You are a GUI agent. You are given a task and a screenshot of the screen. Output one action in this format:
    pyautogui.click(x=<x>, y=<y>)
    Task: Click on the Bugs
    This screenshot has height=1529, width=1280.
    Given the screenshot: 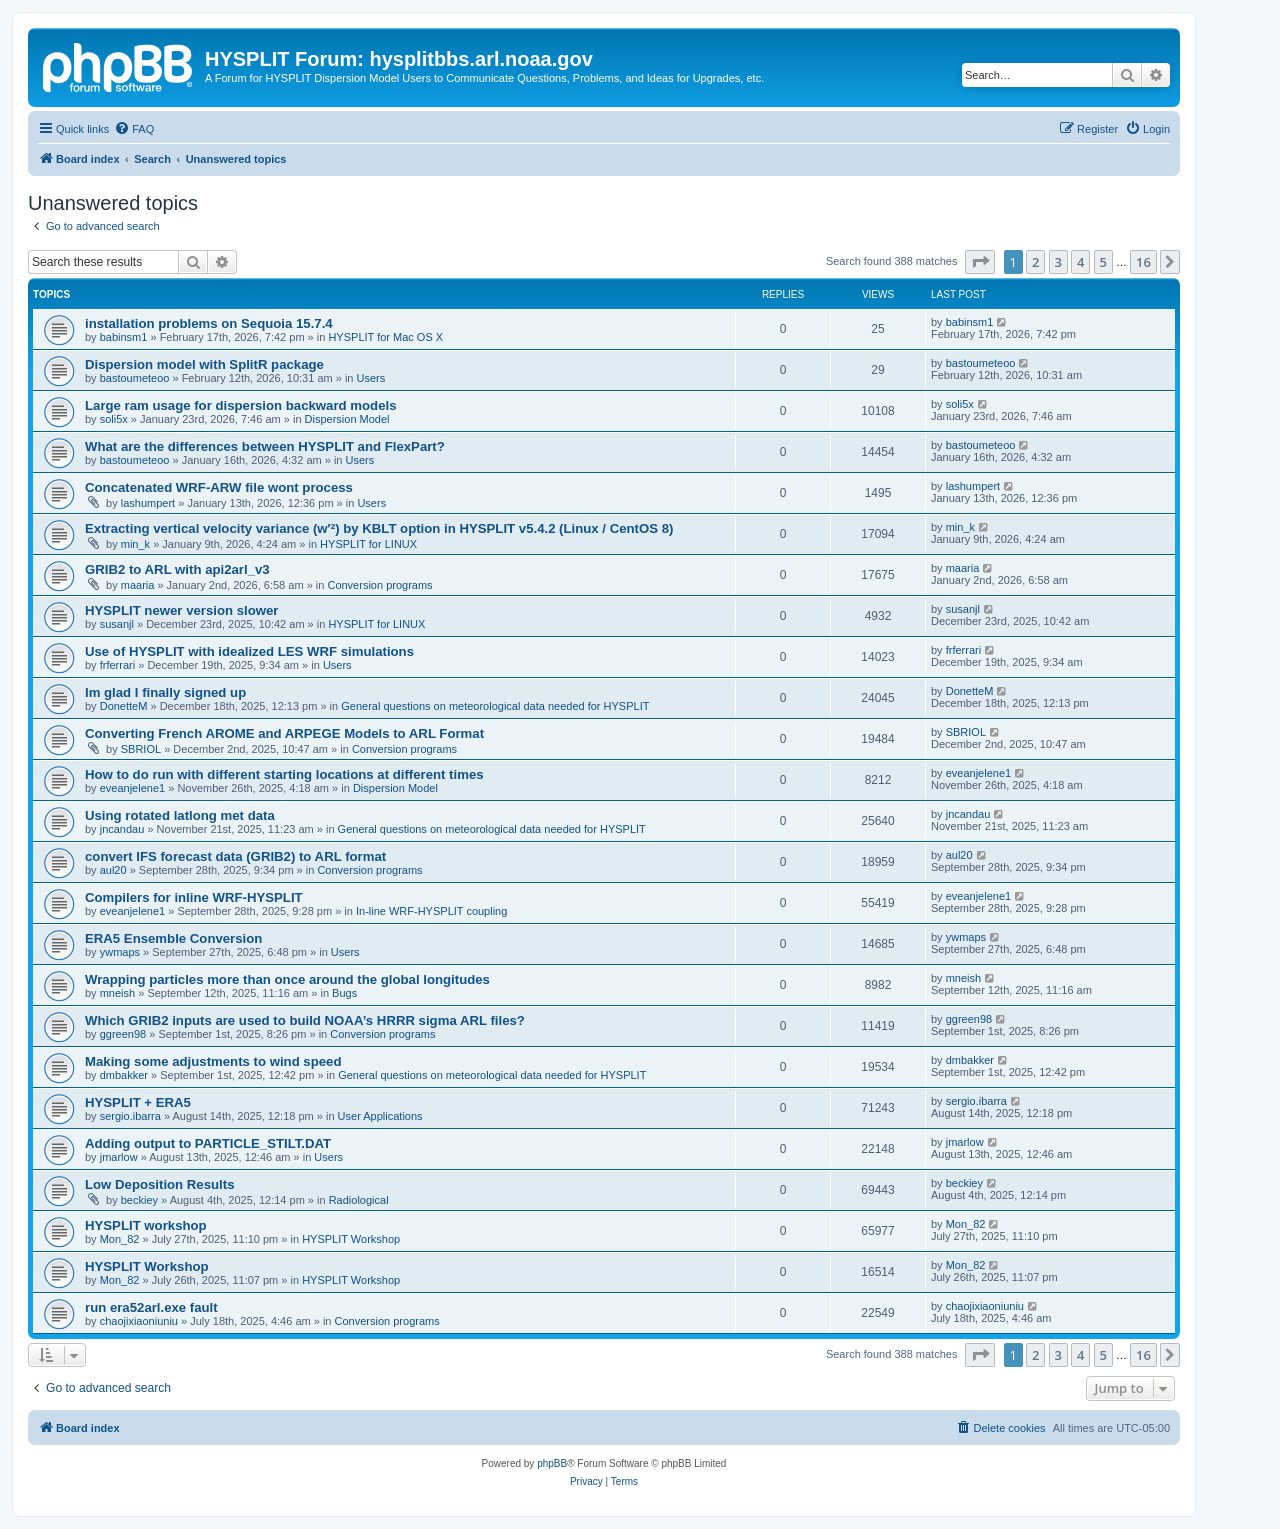 What is the action you would take?
    pyautogui.click(x=344, y=993)
    